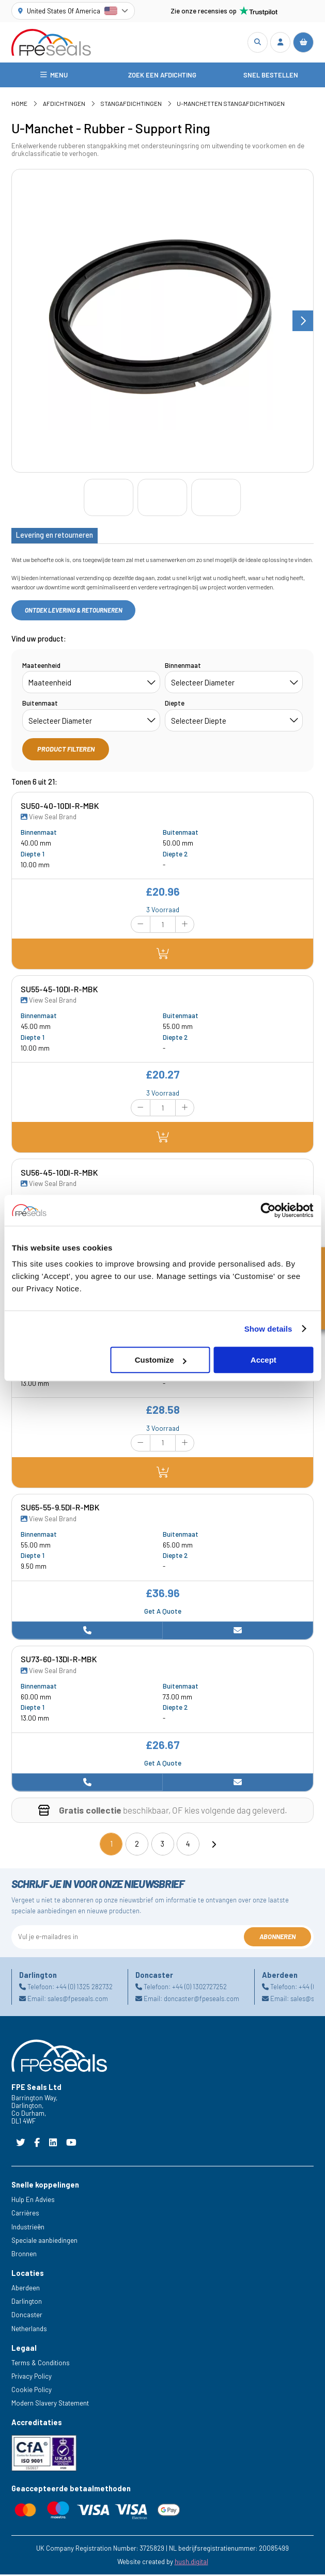 The image size is (325, 2576). I want to click on Buitenmaat, so click(40, 704).